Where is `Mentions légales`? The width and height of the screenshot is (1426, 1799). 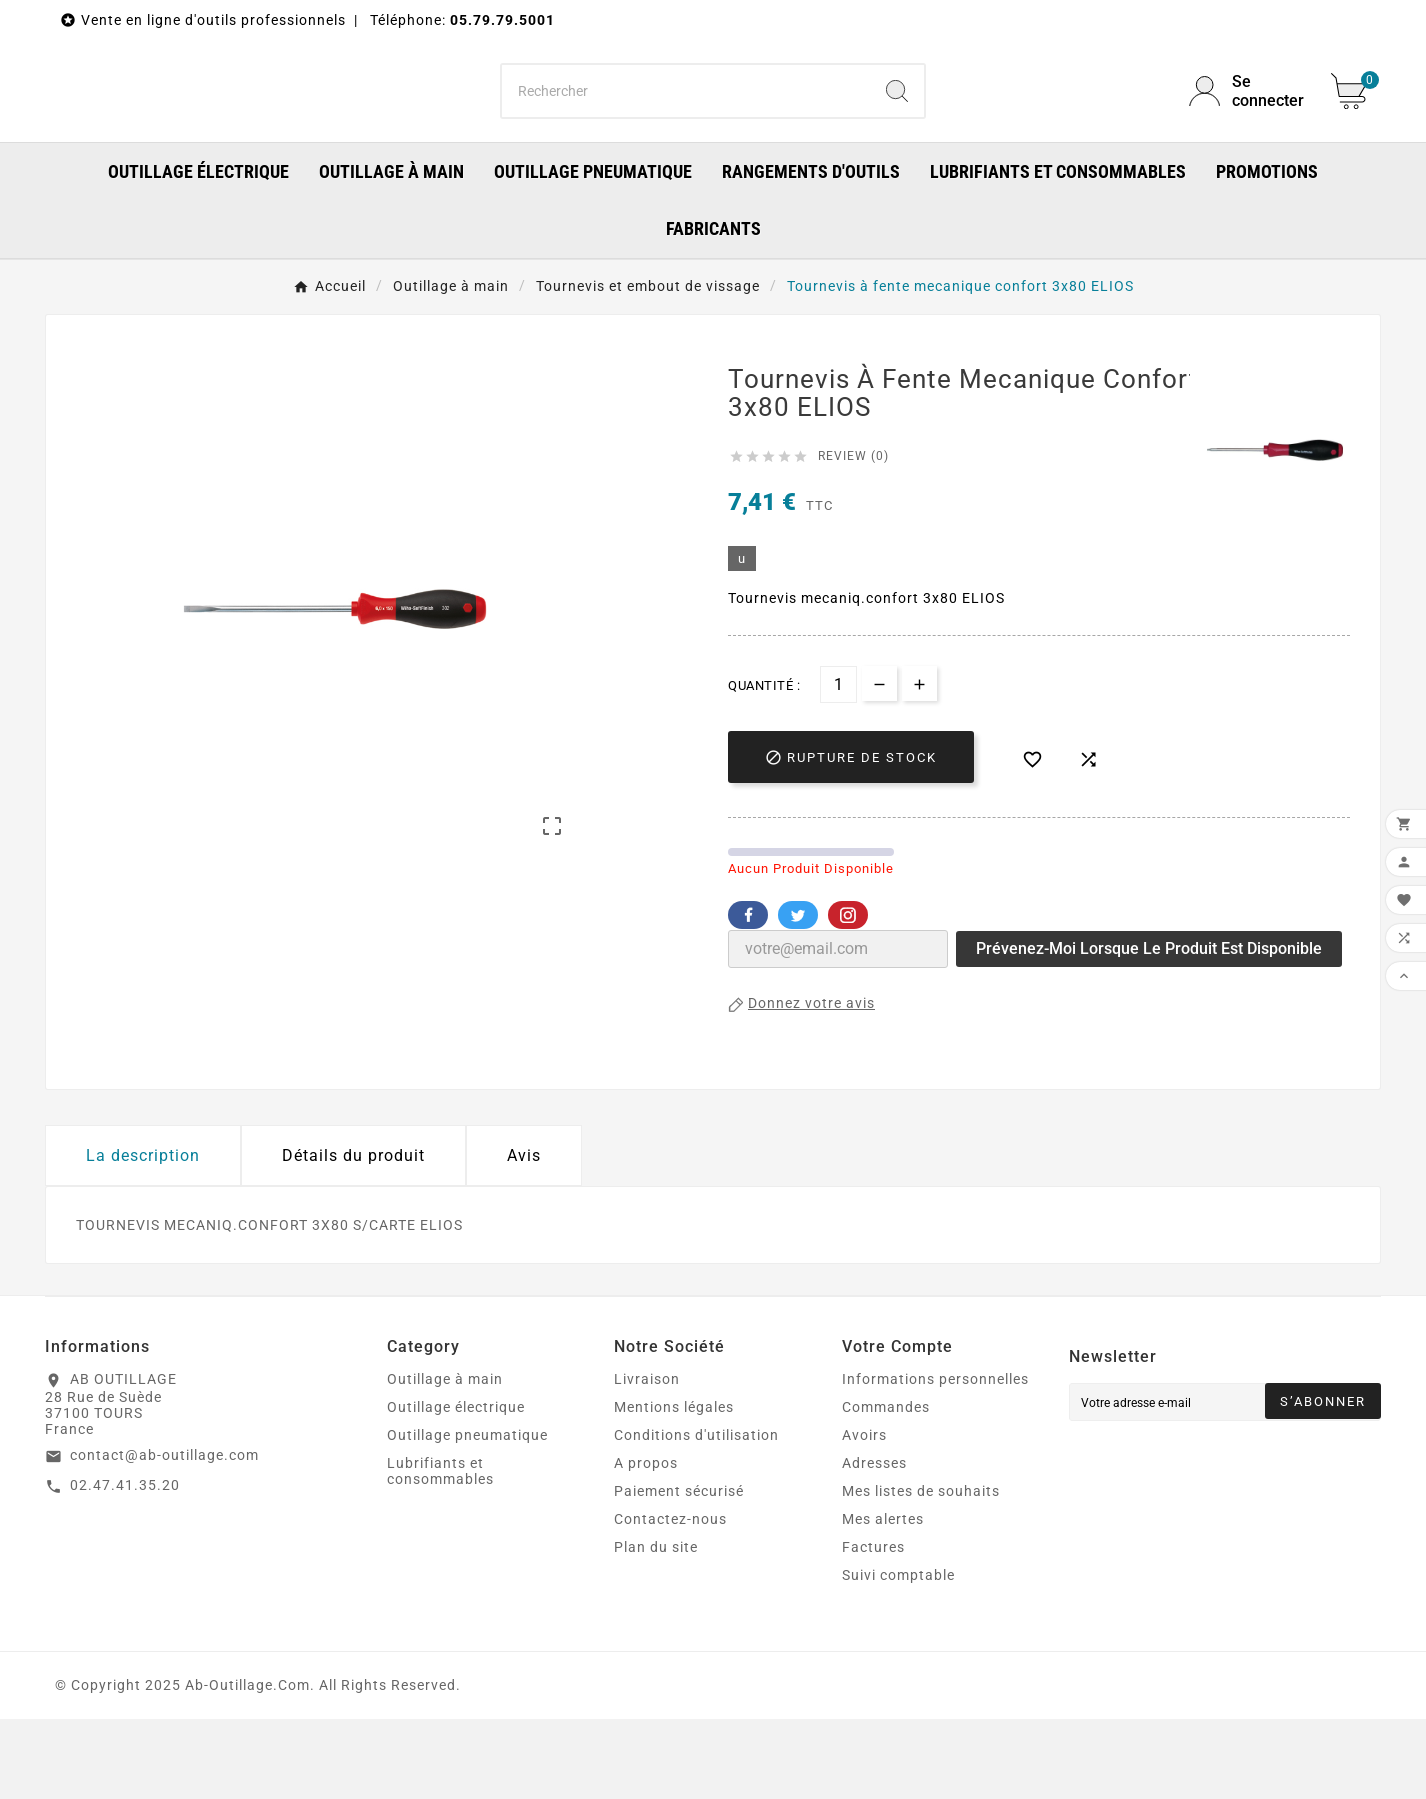 Mentions légales is located at coordinates (674, 1487).